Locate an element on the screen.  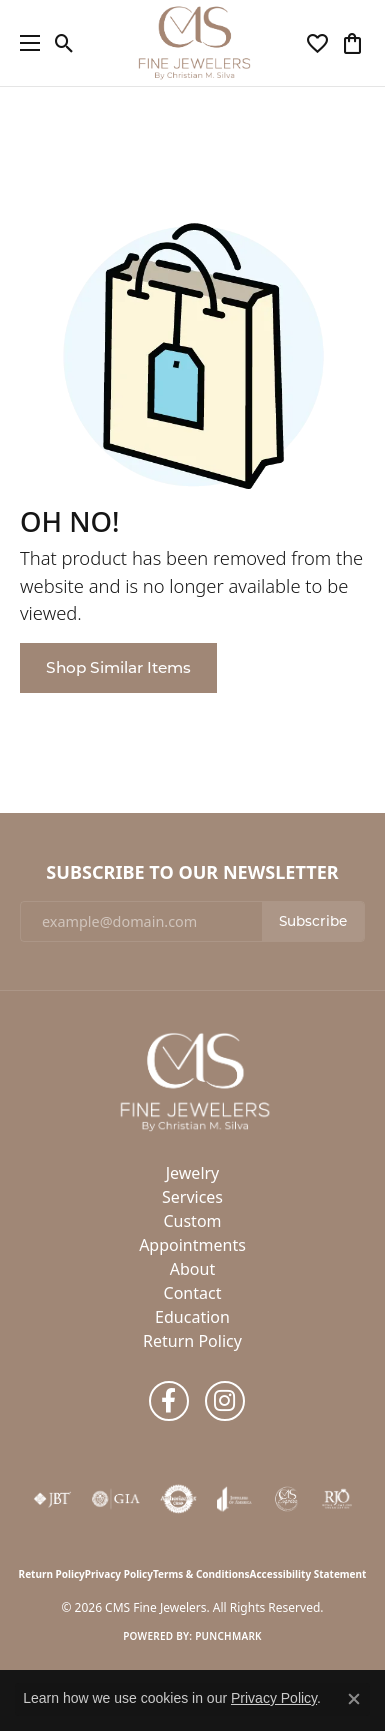
[CMS Fine Jewelers logo - Go to homepage] is located at coordinates (193, 43).